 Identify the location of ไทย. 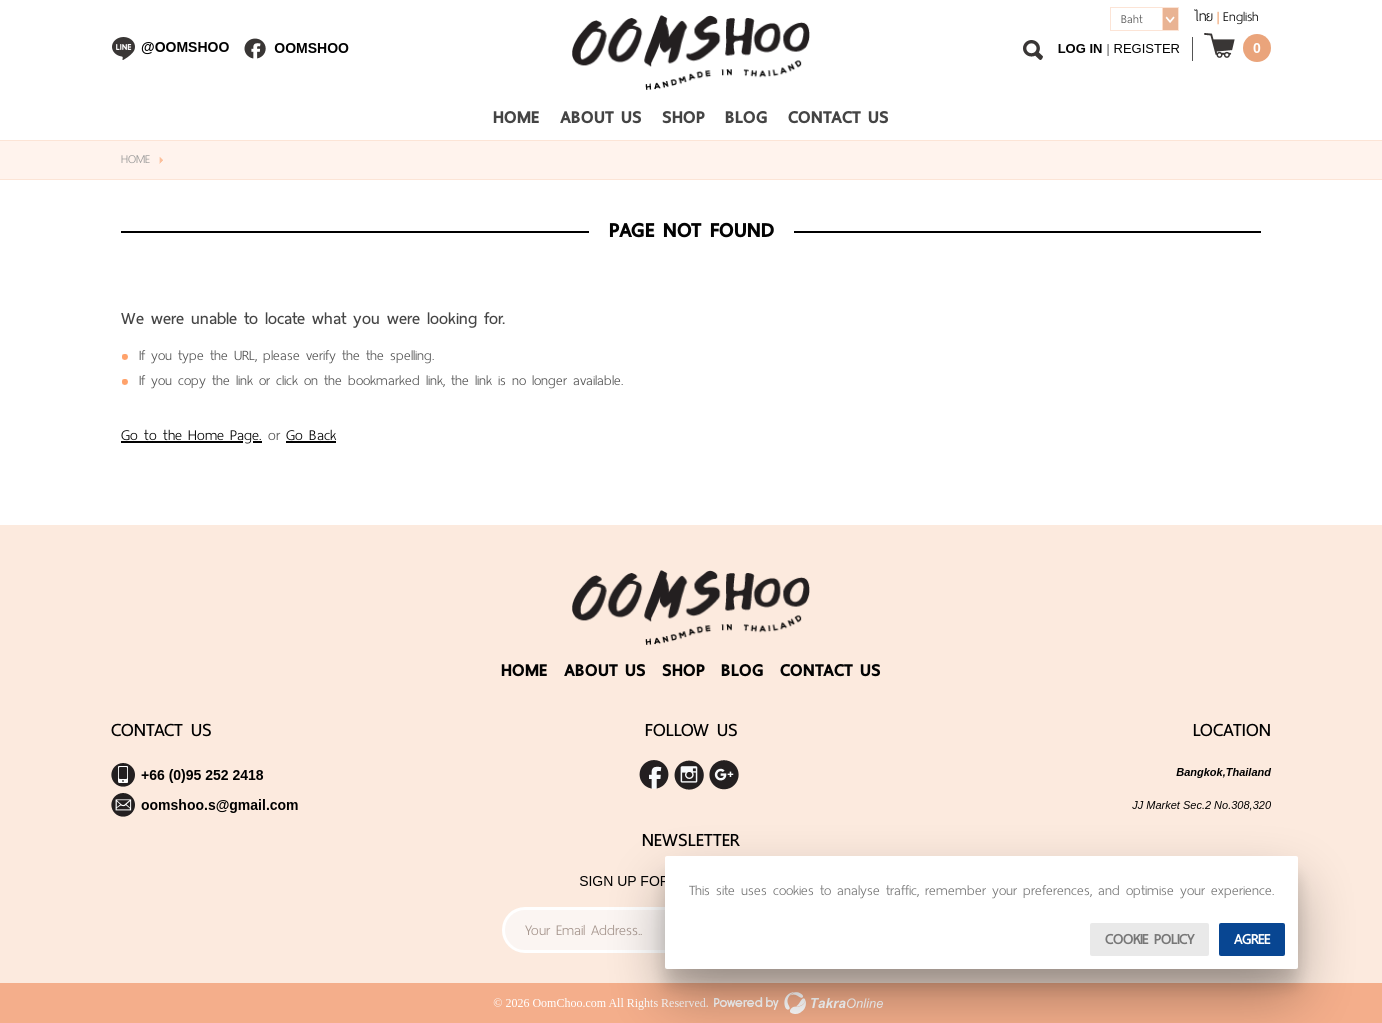
(1203, 16).